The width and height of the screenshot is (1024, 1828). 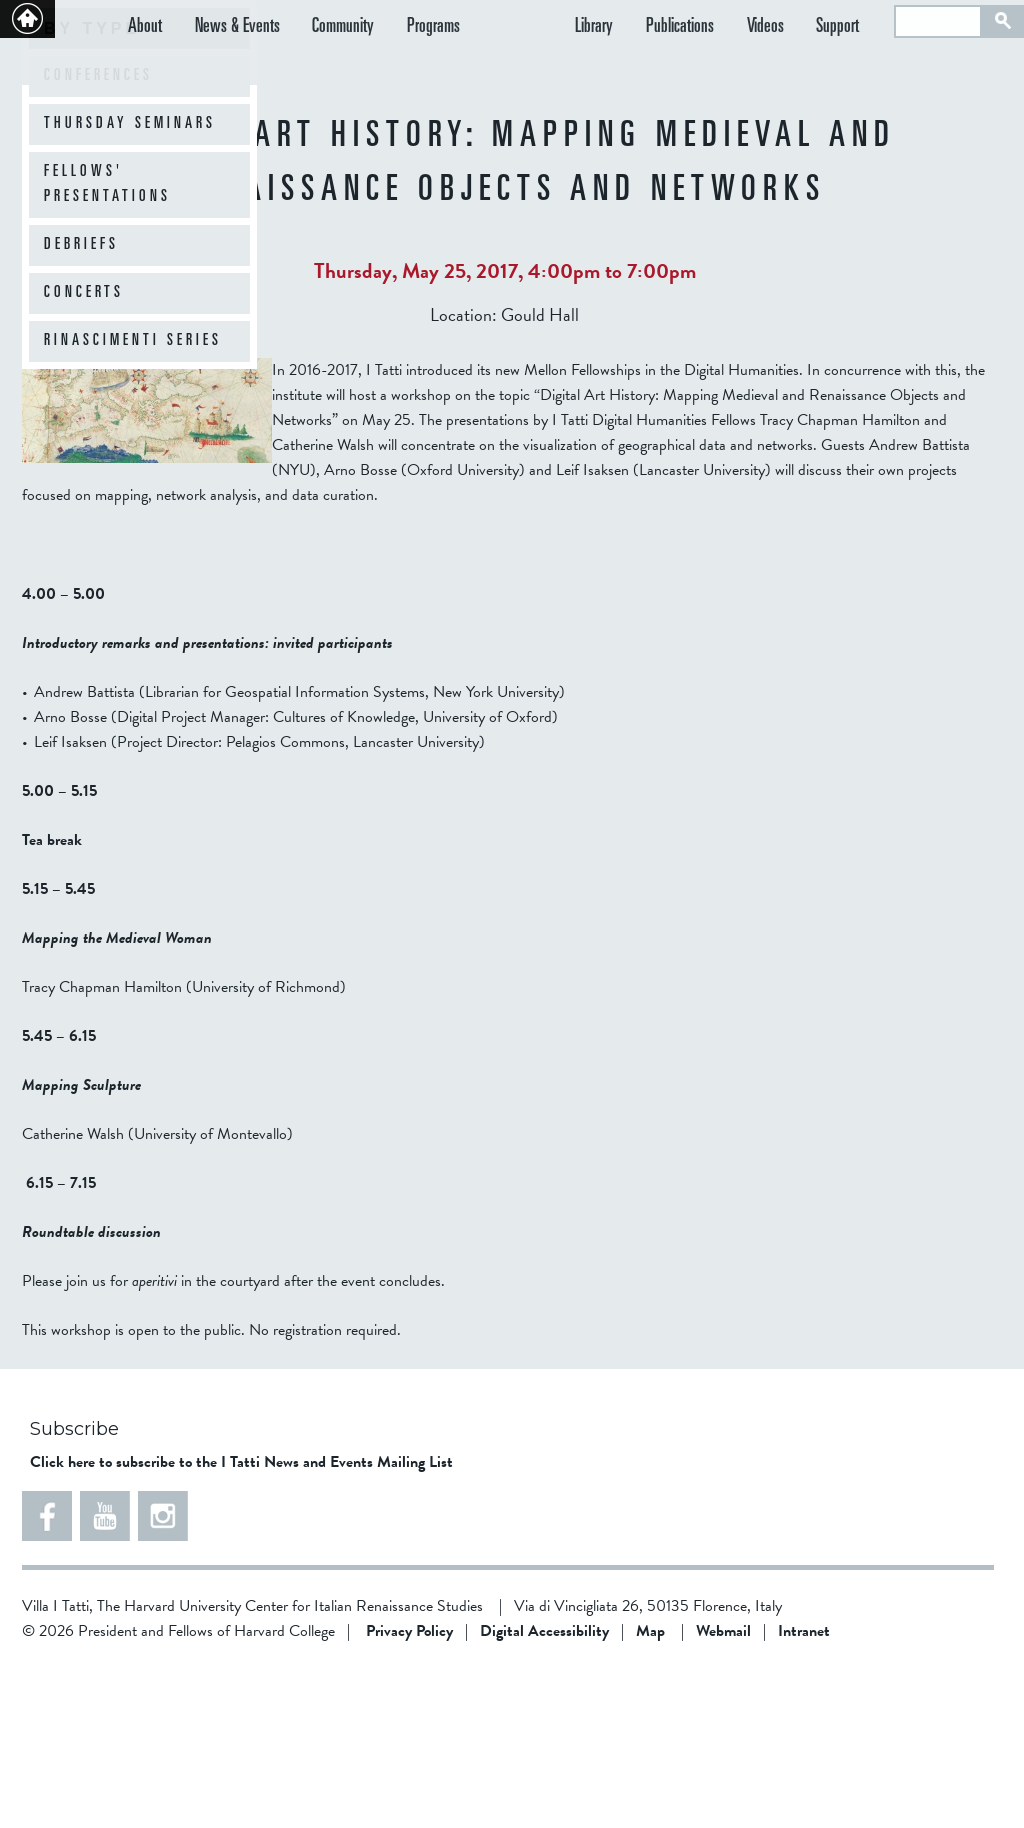 I want to click on Concerts, so click(x=84, y=453).